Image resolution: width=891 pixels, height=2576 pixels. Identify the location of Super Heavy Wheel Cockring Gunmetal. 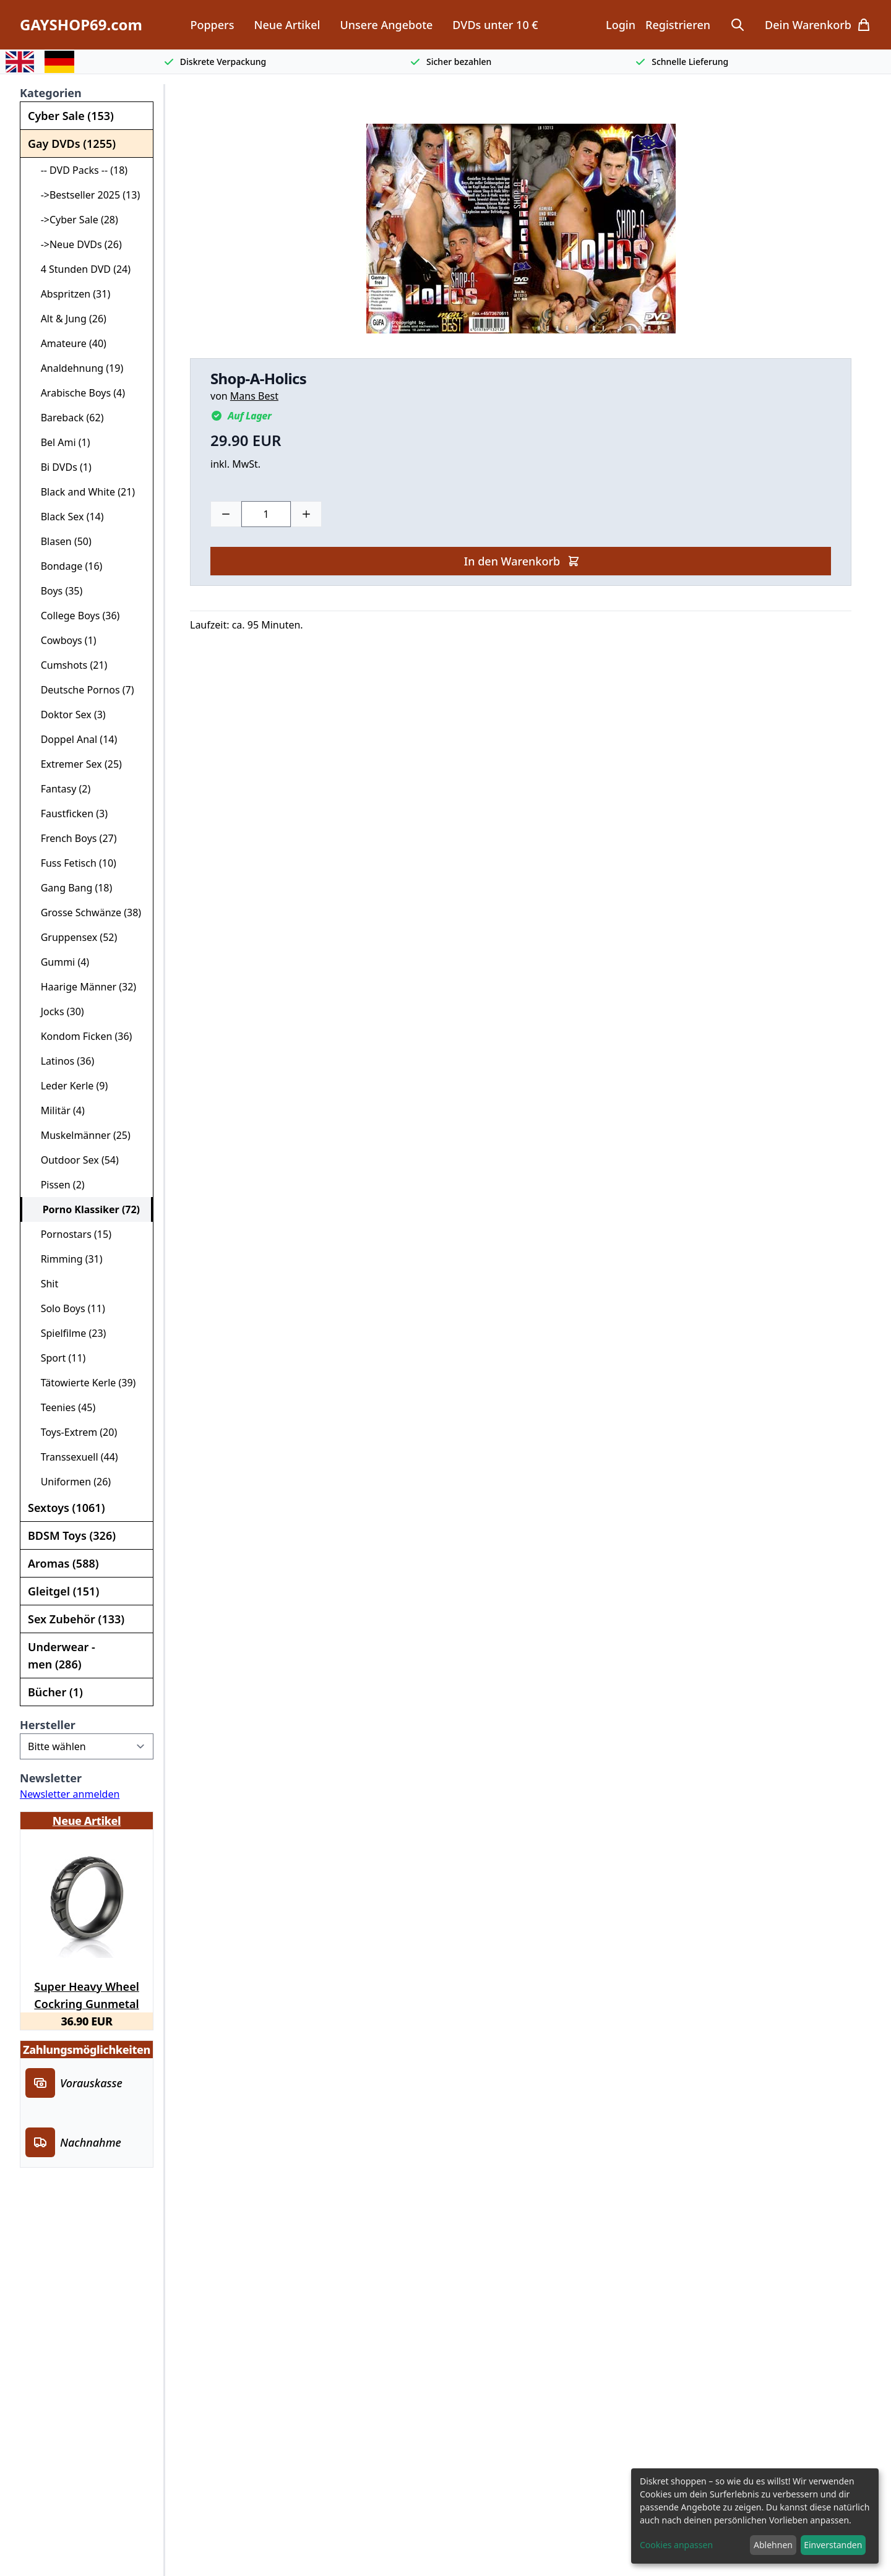
(86, 1993).